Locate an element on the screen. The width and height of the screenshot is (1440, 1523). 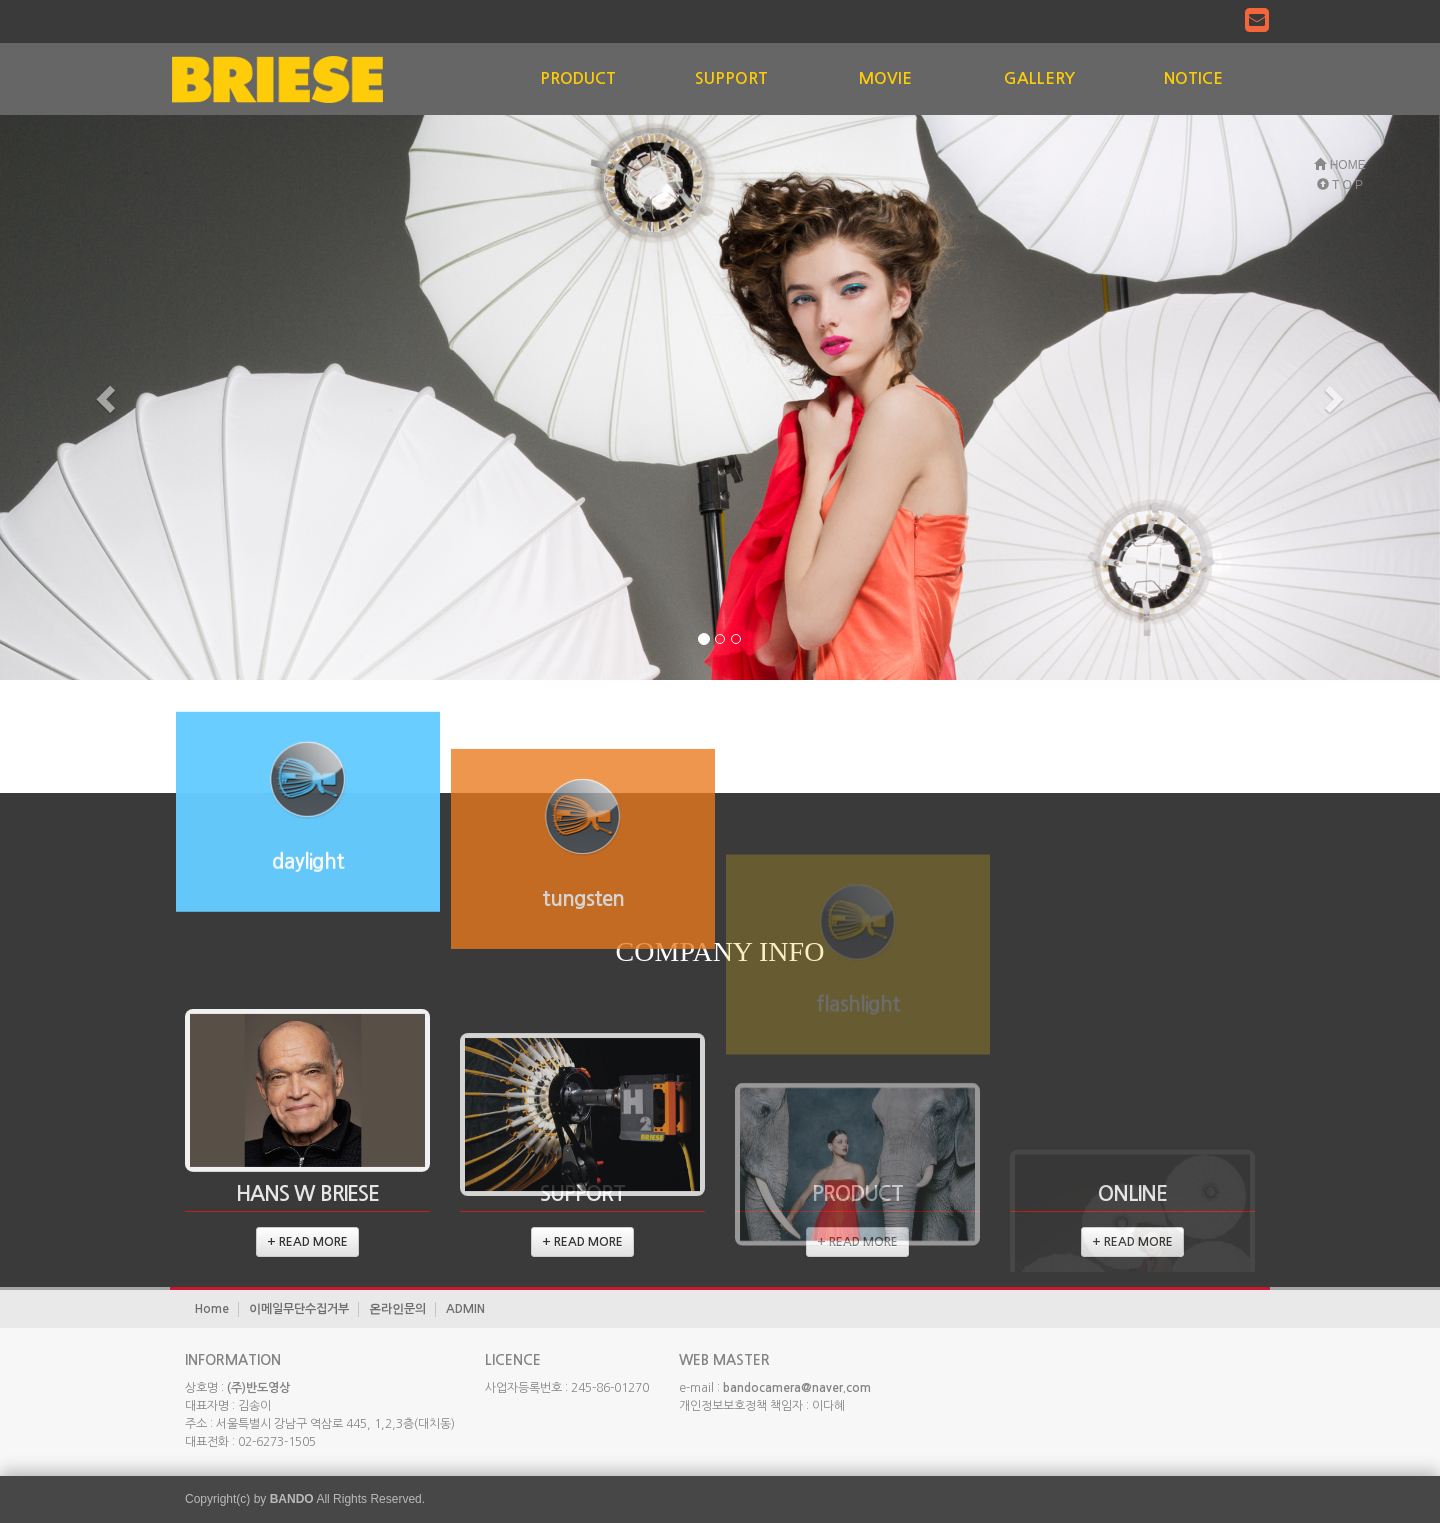
T O P is located at coordinates (1340, 185).